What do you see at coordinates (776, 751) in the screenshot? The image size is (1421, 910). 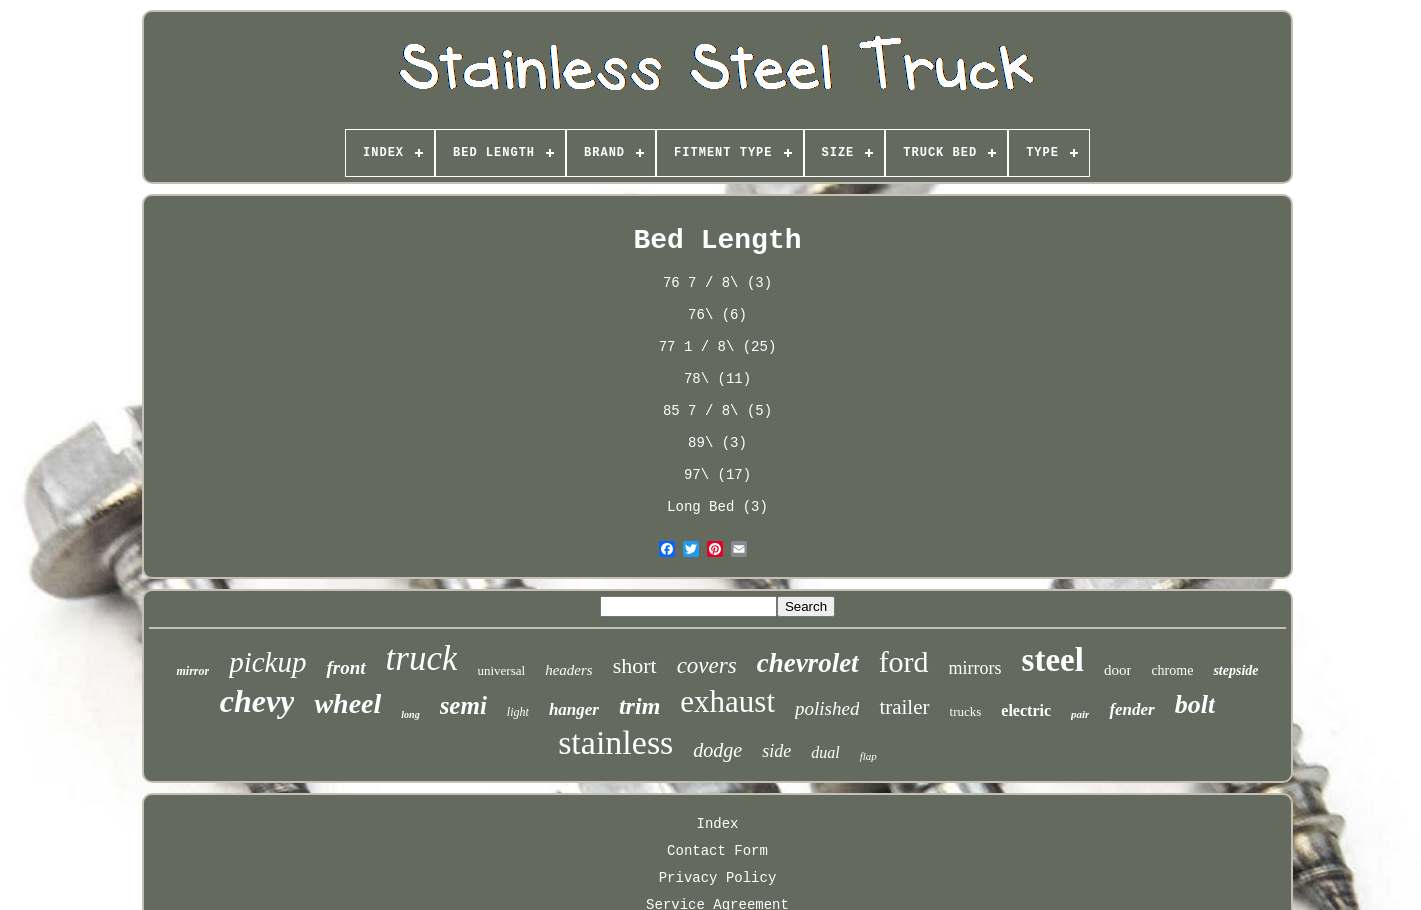 I see `side` at bounding box center [776, 751].